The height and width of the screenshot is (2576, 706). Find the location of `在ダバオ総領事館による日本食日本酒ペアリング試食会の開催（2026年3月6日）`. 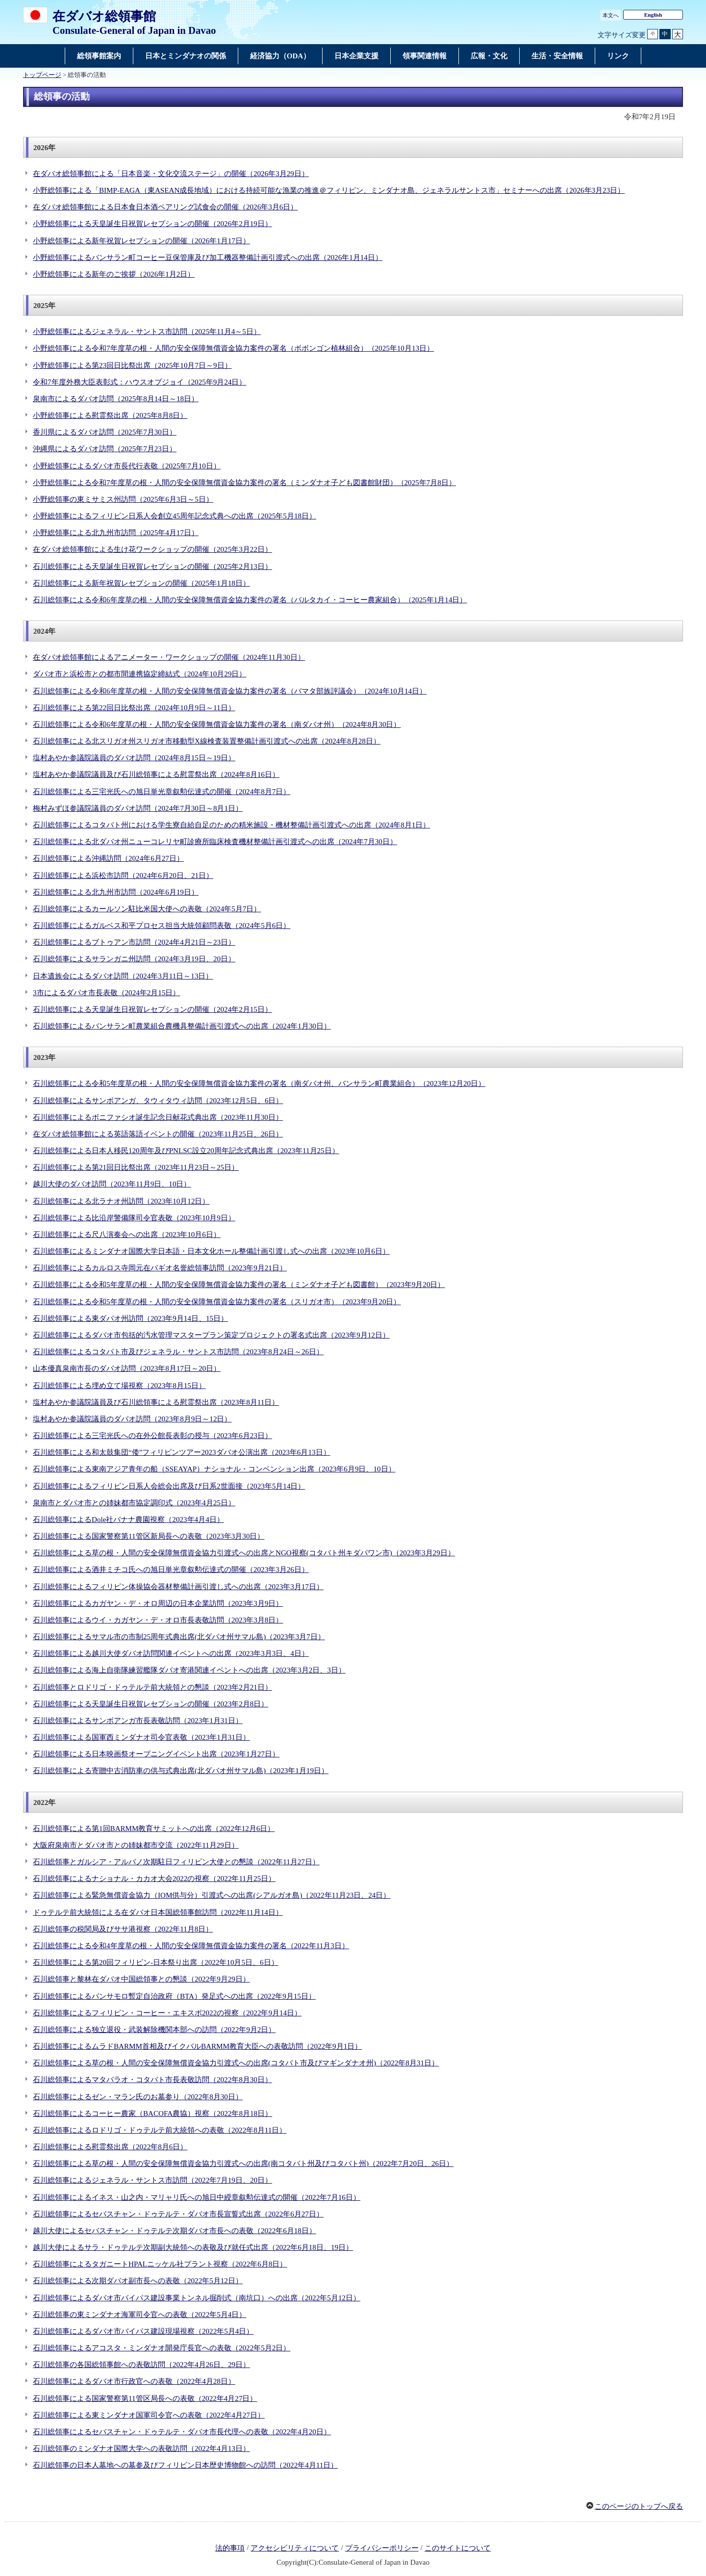

在ダバオ総領事館による日本食日本酒ペアリング試食会の開催（2026年3月6日） is located at coordinates (165, 207).